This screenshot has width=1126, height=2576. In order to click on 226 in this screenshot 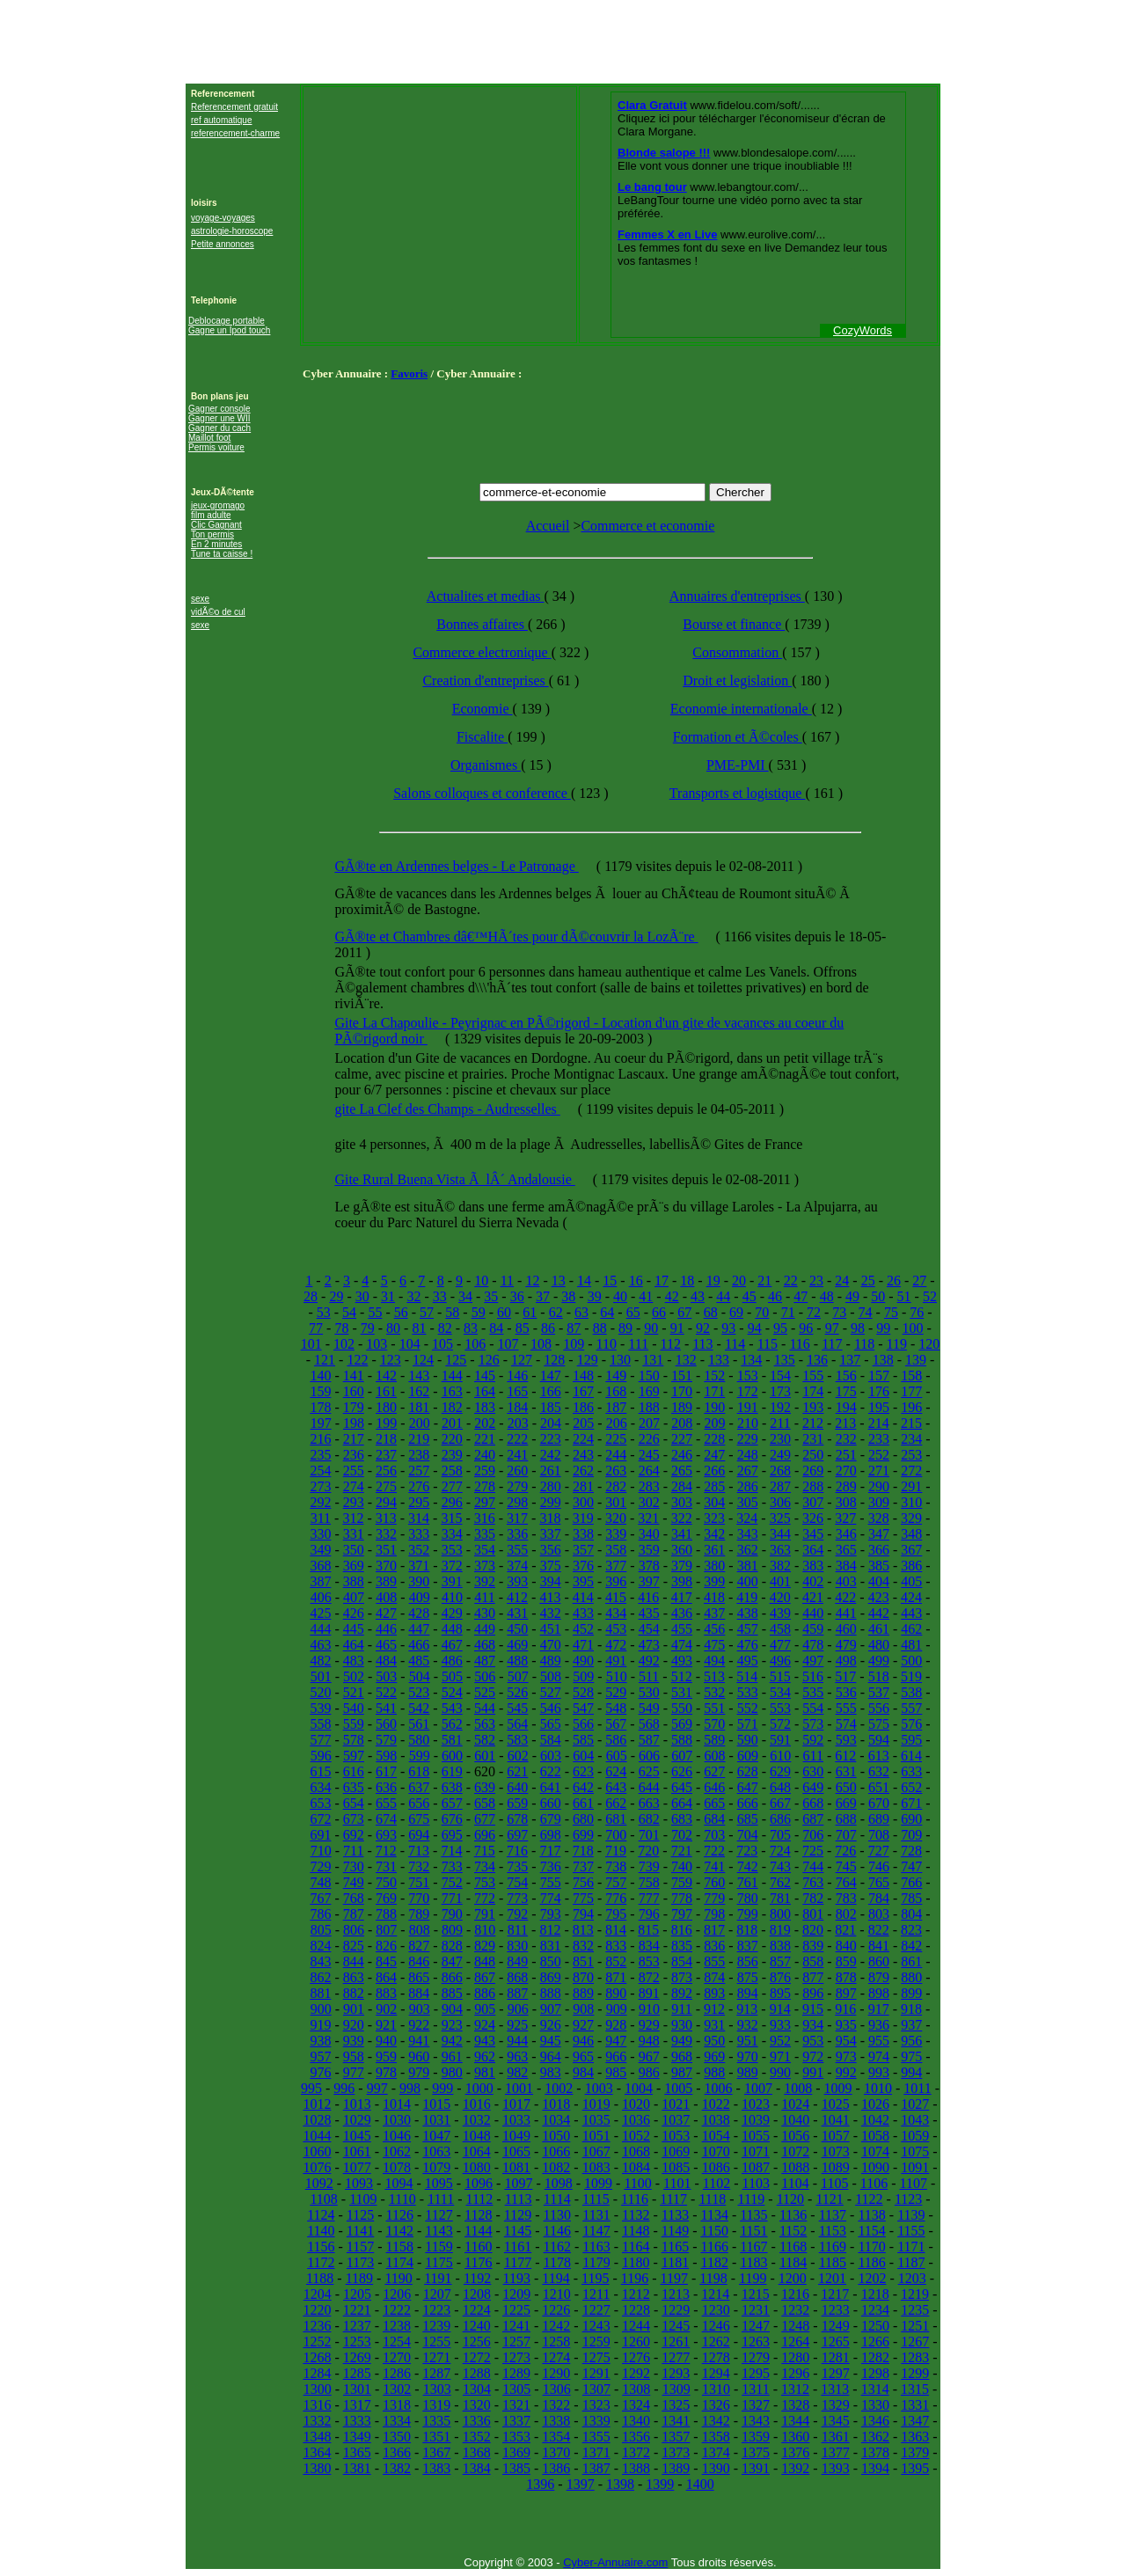, I will do `click(649, 1438)`.